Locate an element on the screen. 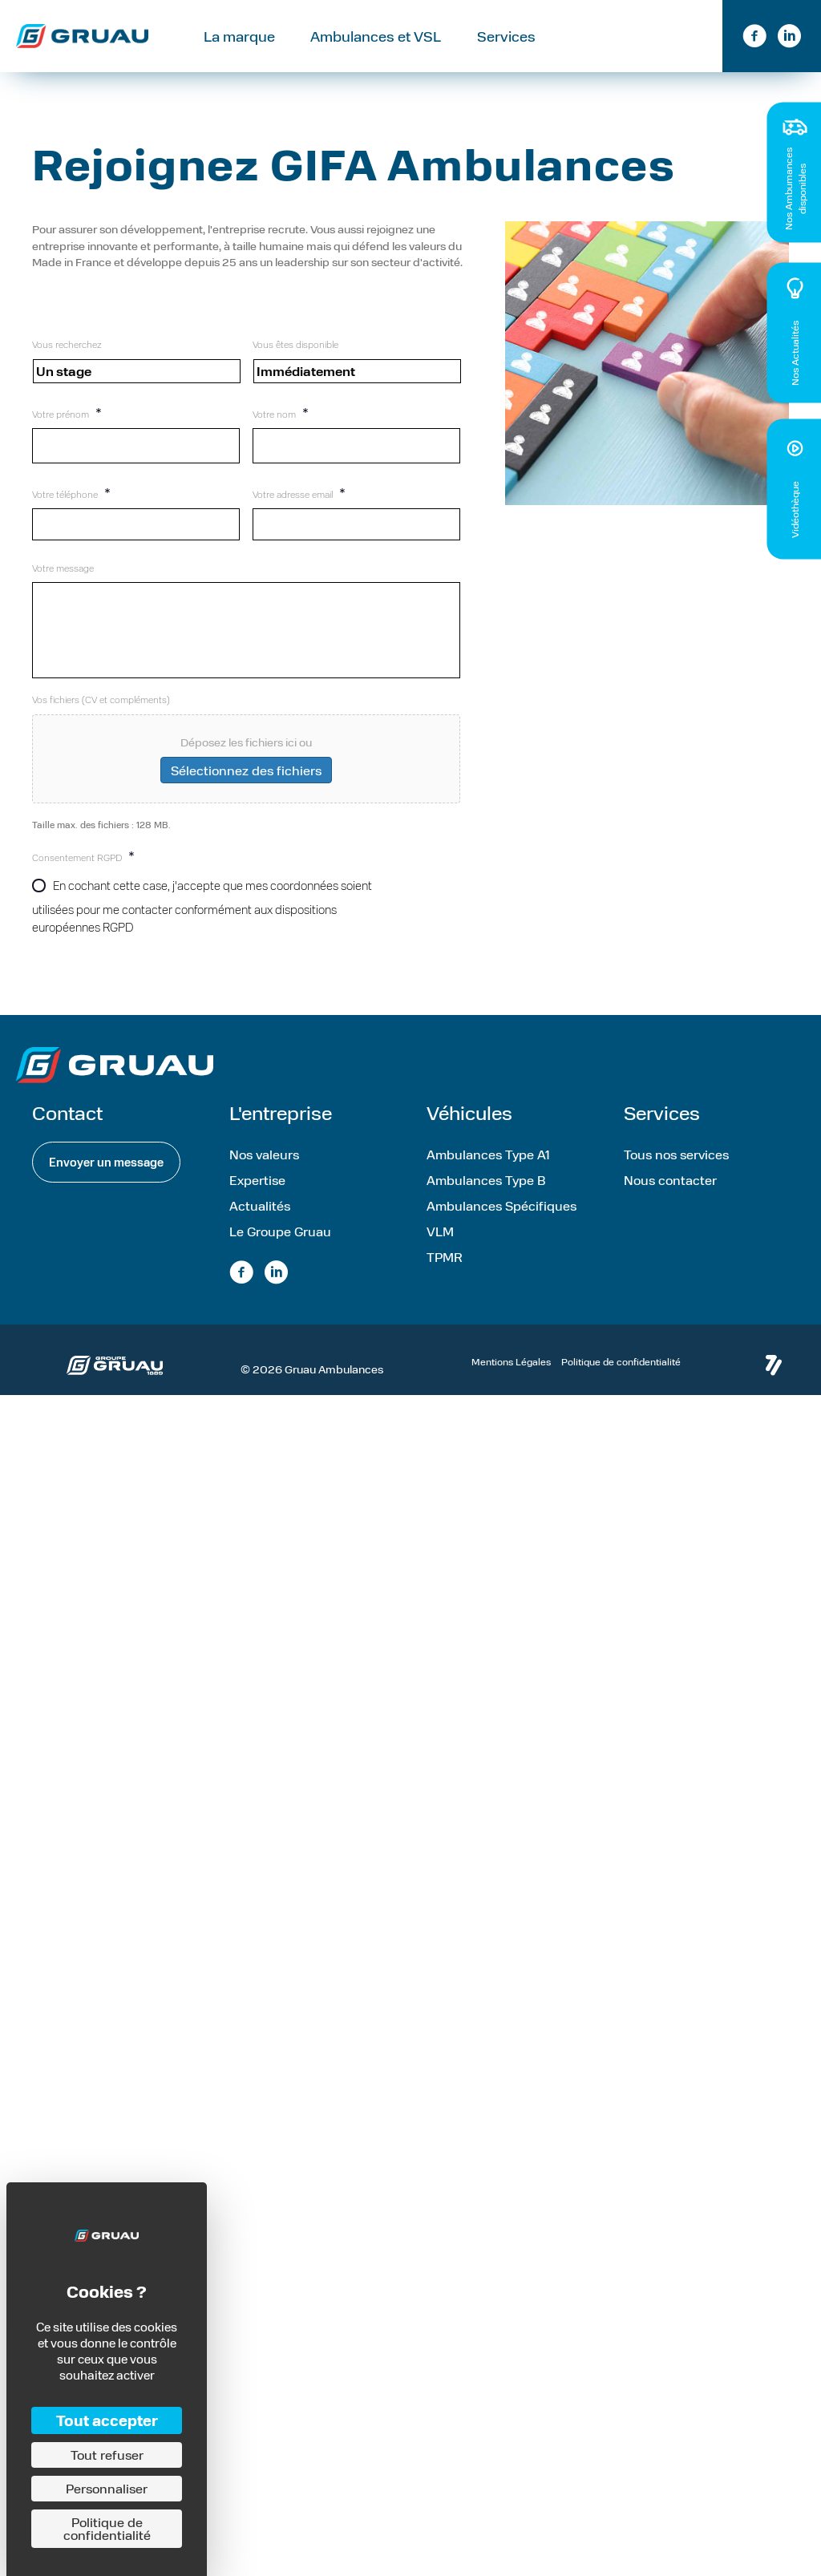 This screenshot has width=821, height=2576. Actualités is located at coordinates (259, 1223).